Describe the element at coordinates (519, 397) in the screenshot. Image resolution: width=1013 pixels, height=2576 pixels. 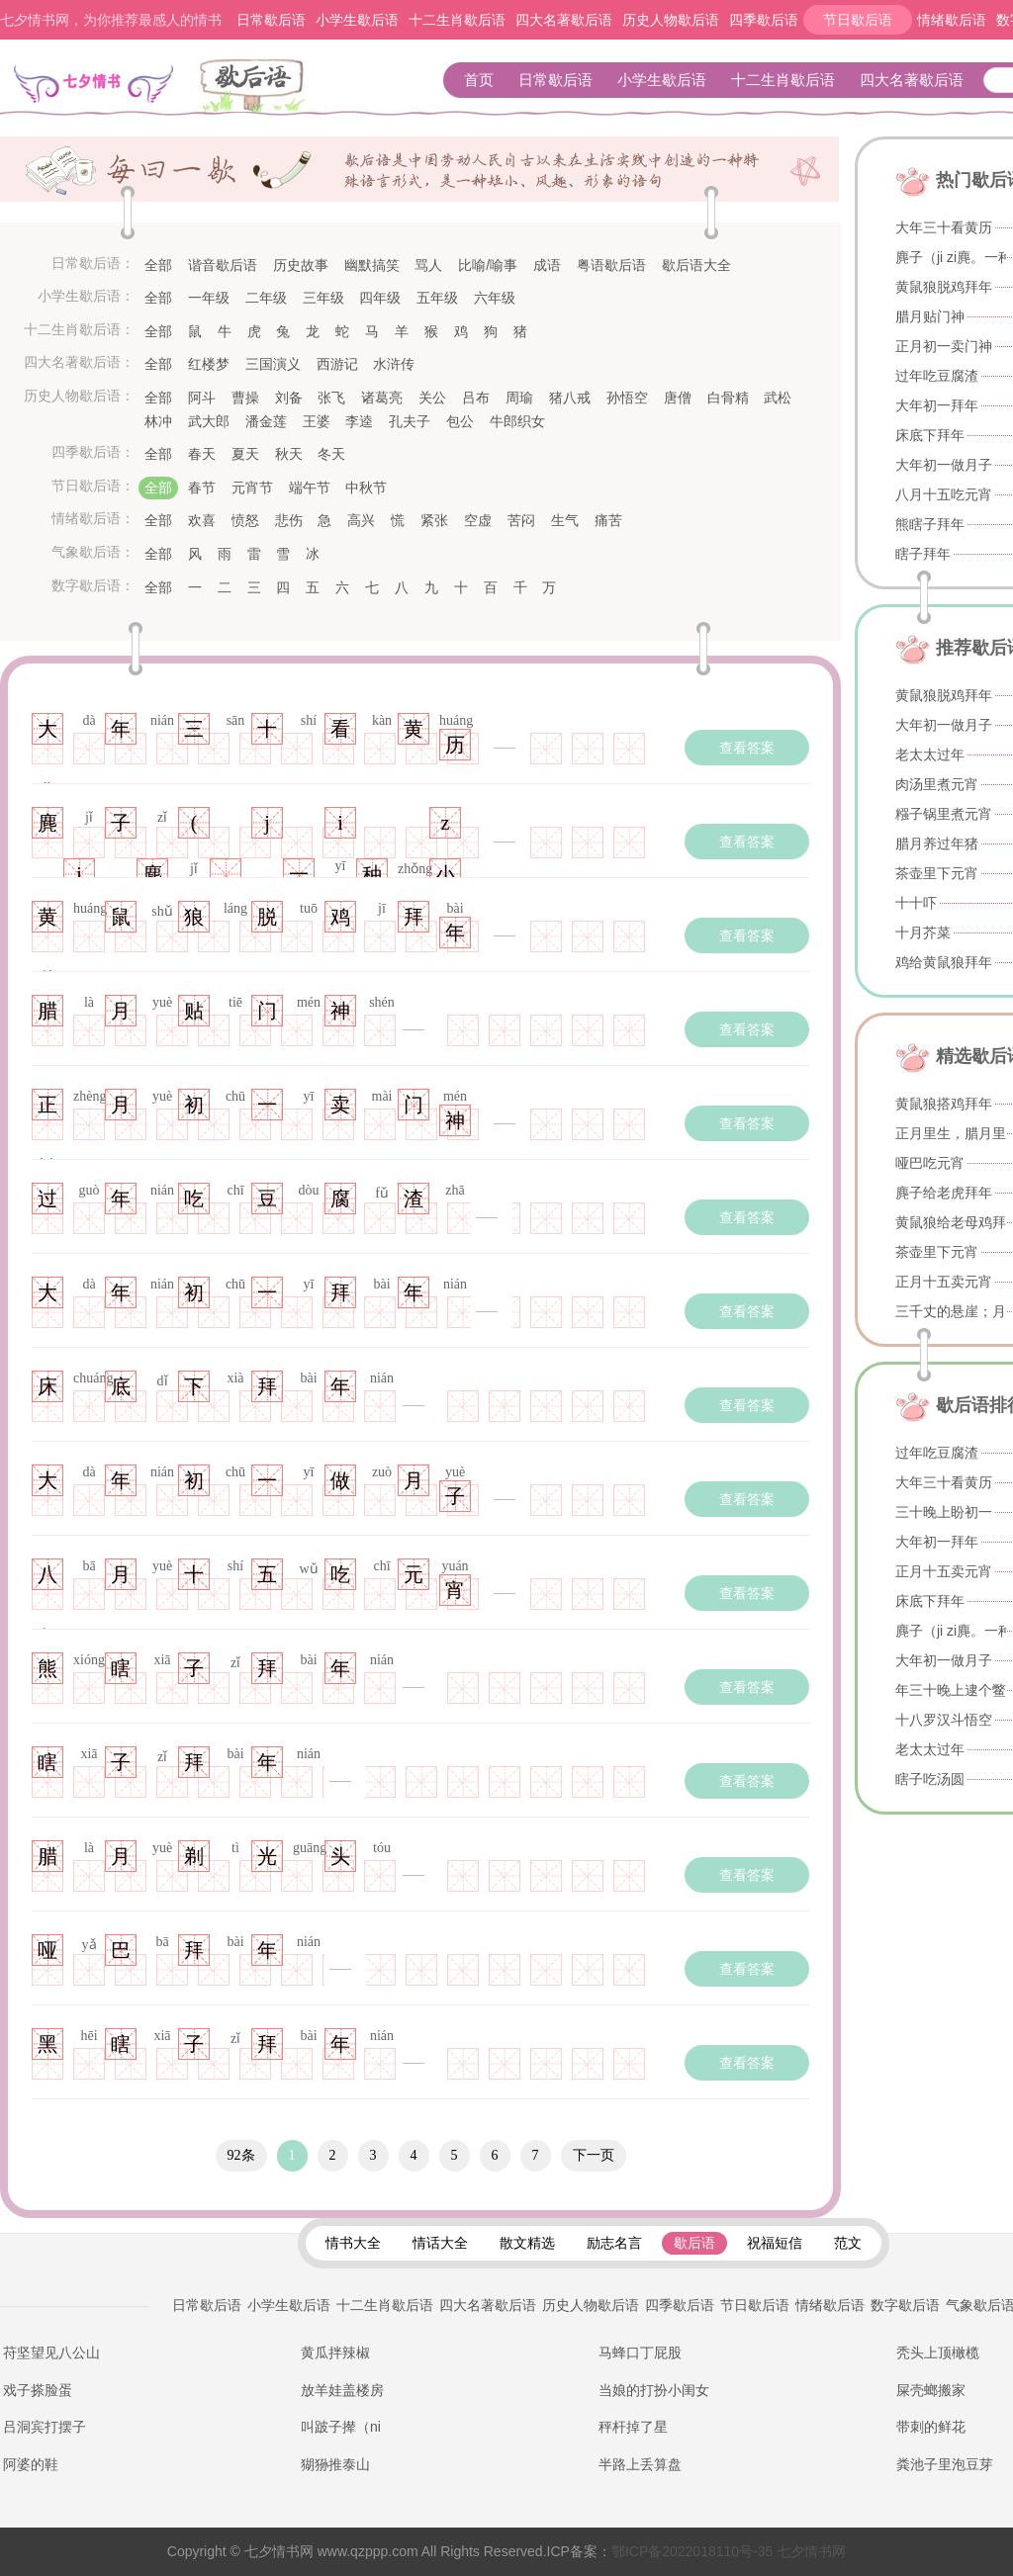
I see `周瑜` at that location.